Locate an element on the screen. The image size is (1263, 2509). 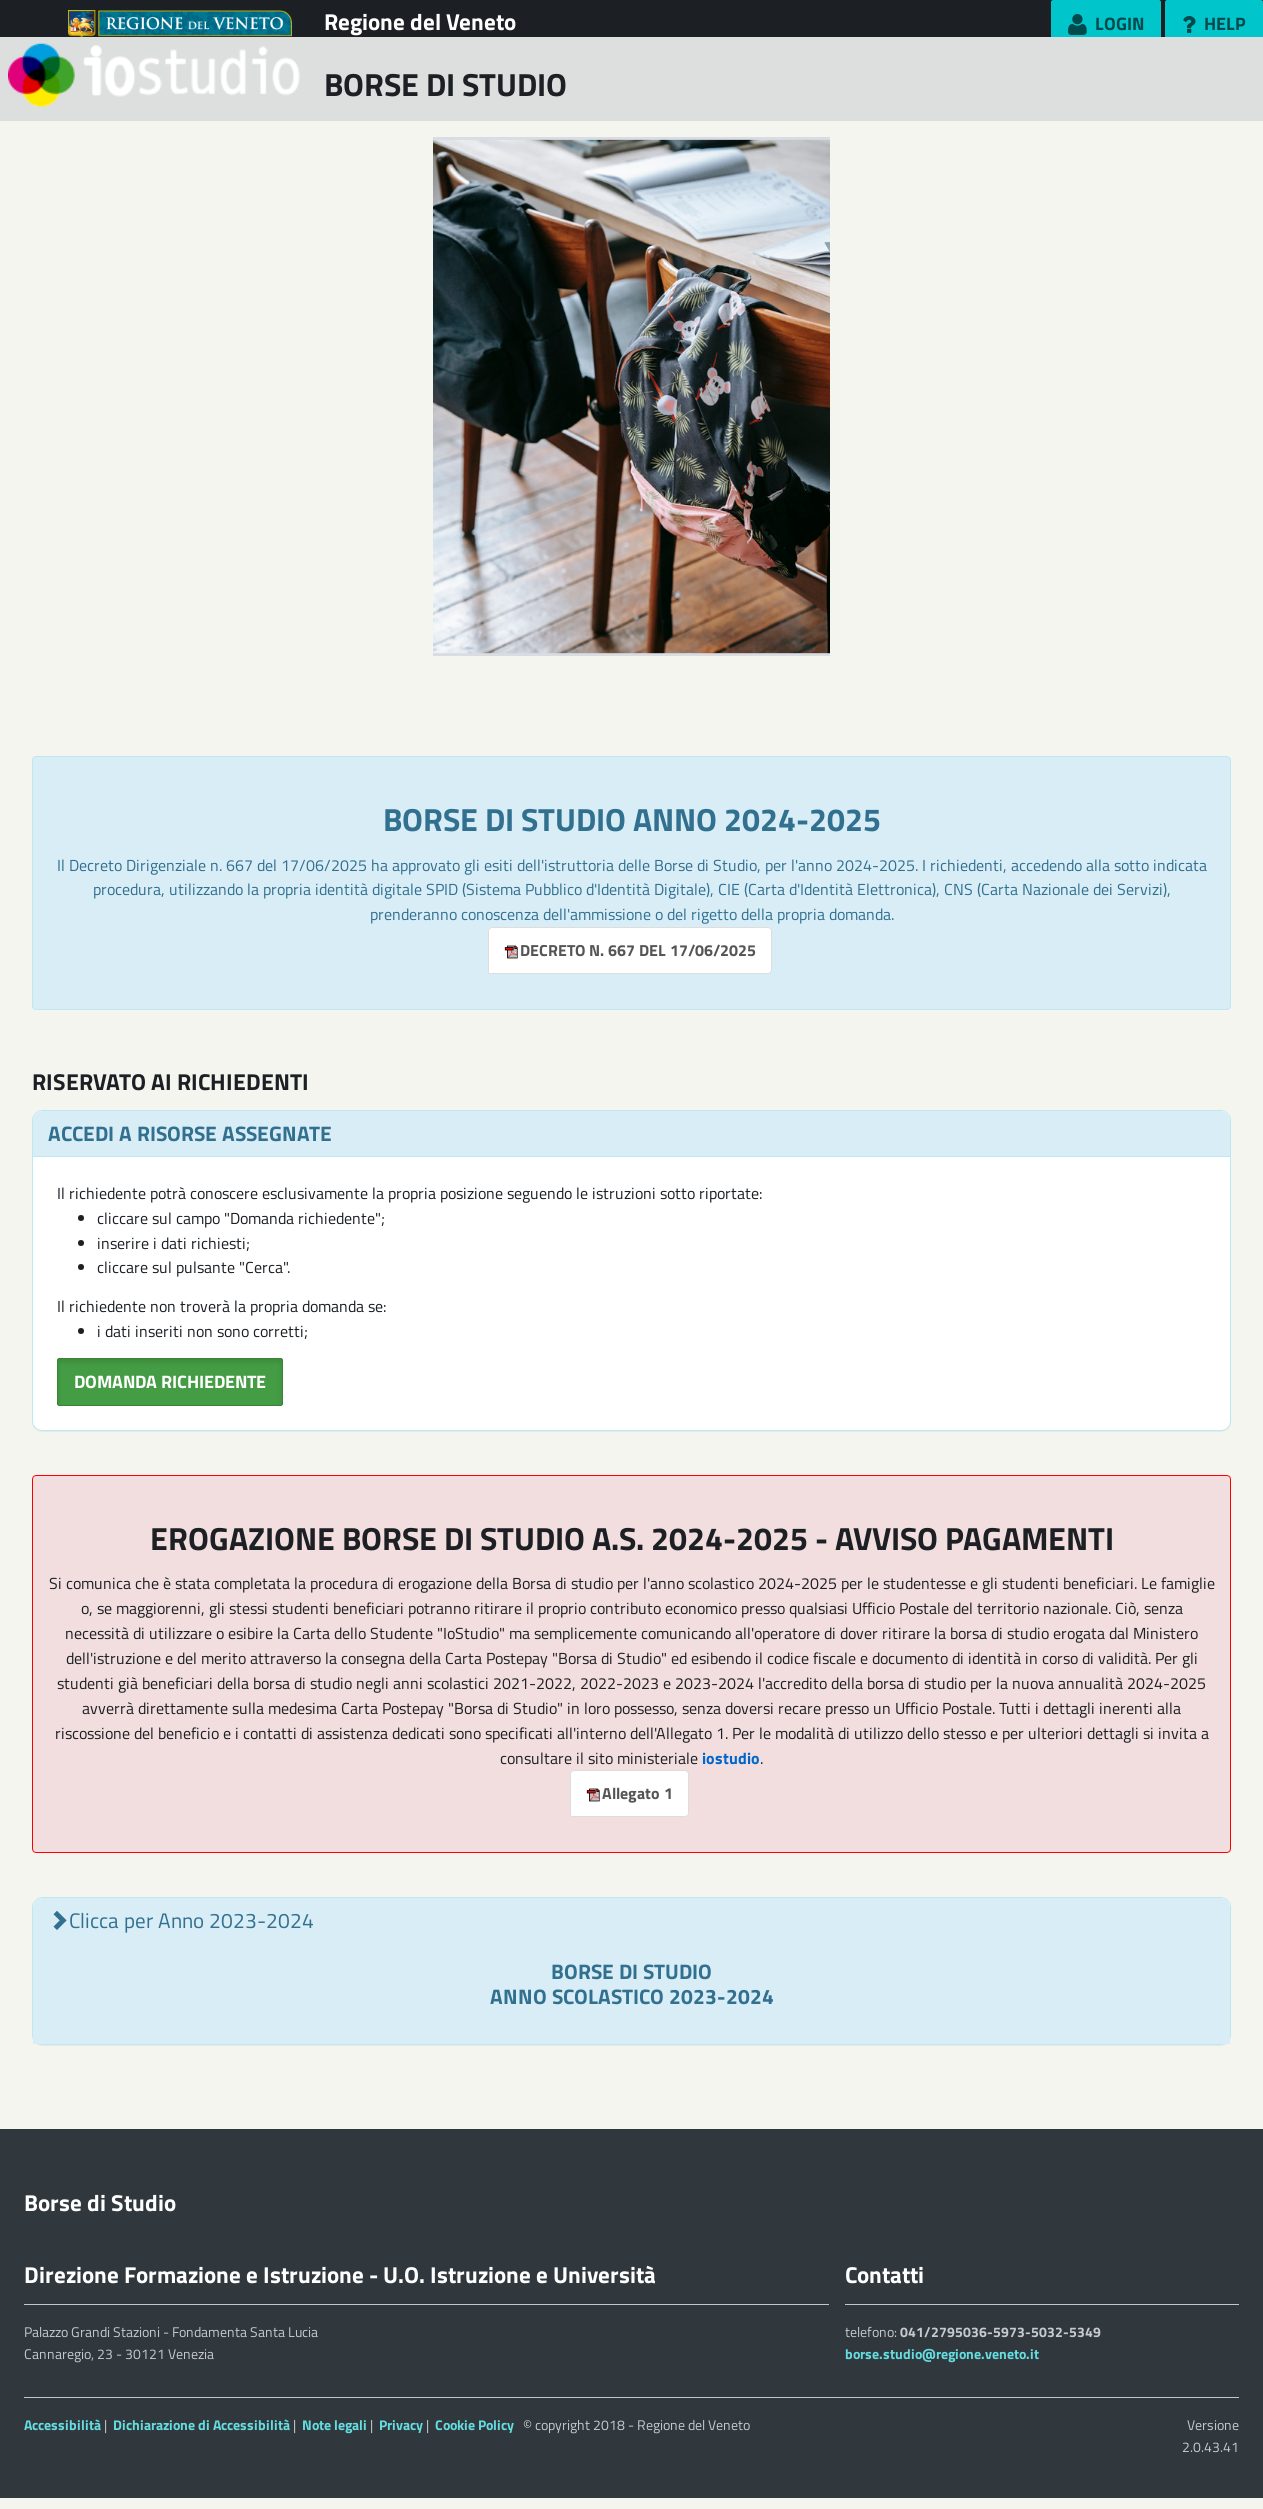
Note legali is located at coordinates (334, 2435).